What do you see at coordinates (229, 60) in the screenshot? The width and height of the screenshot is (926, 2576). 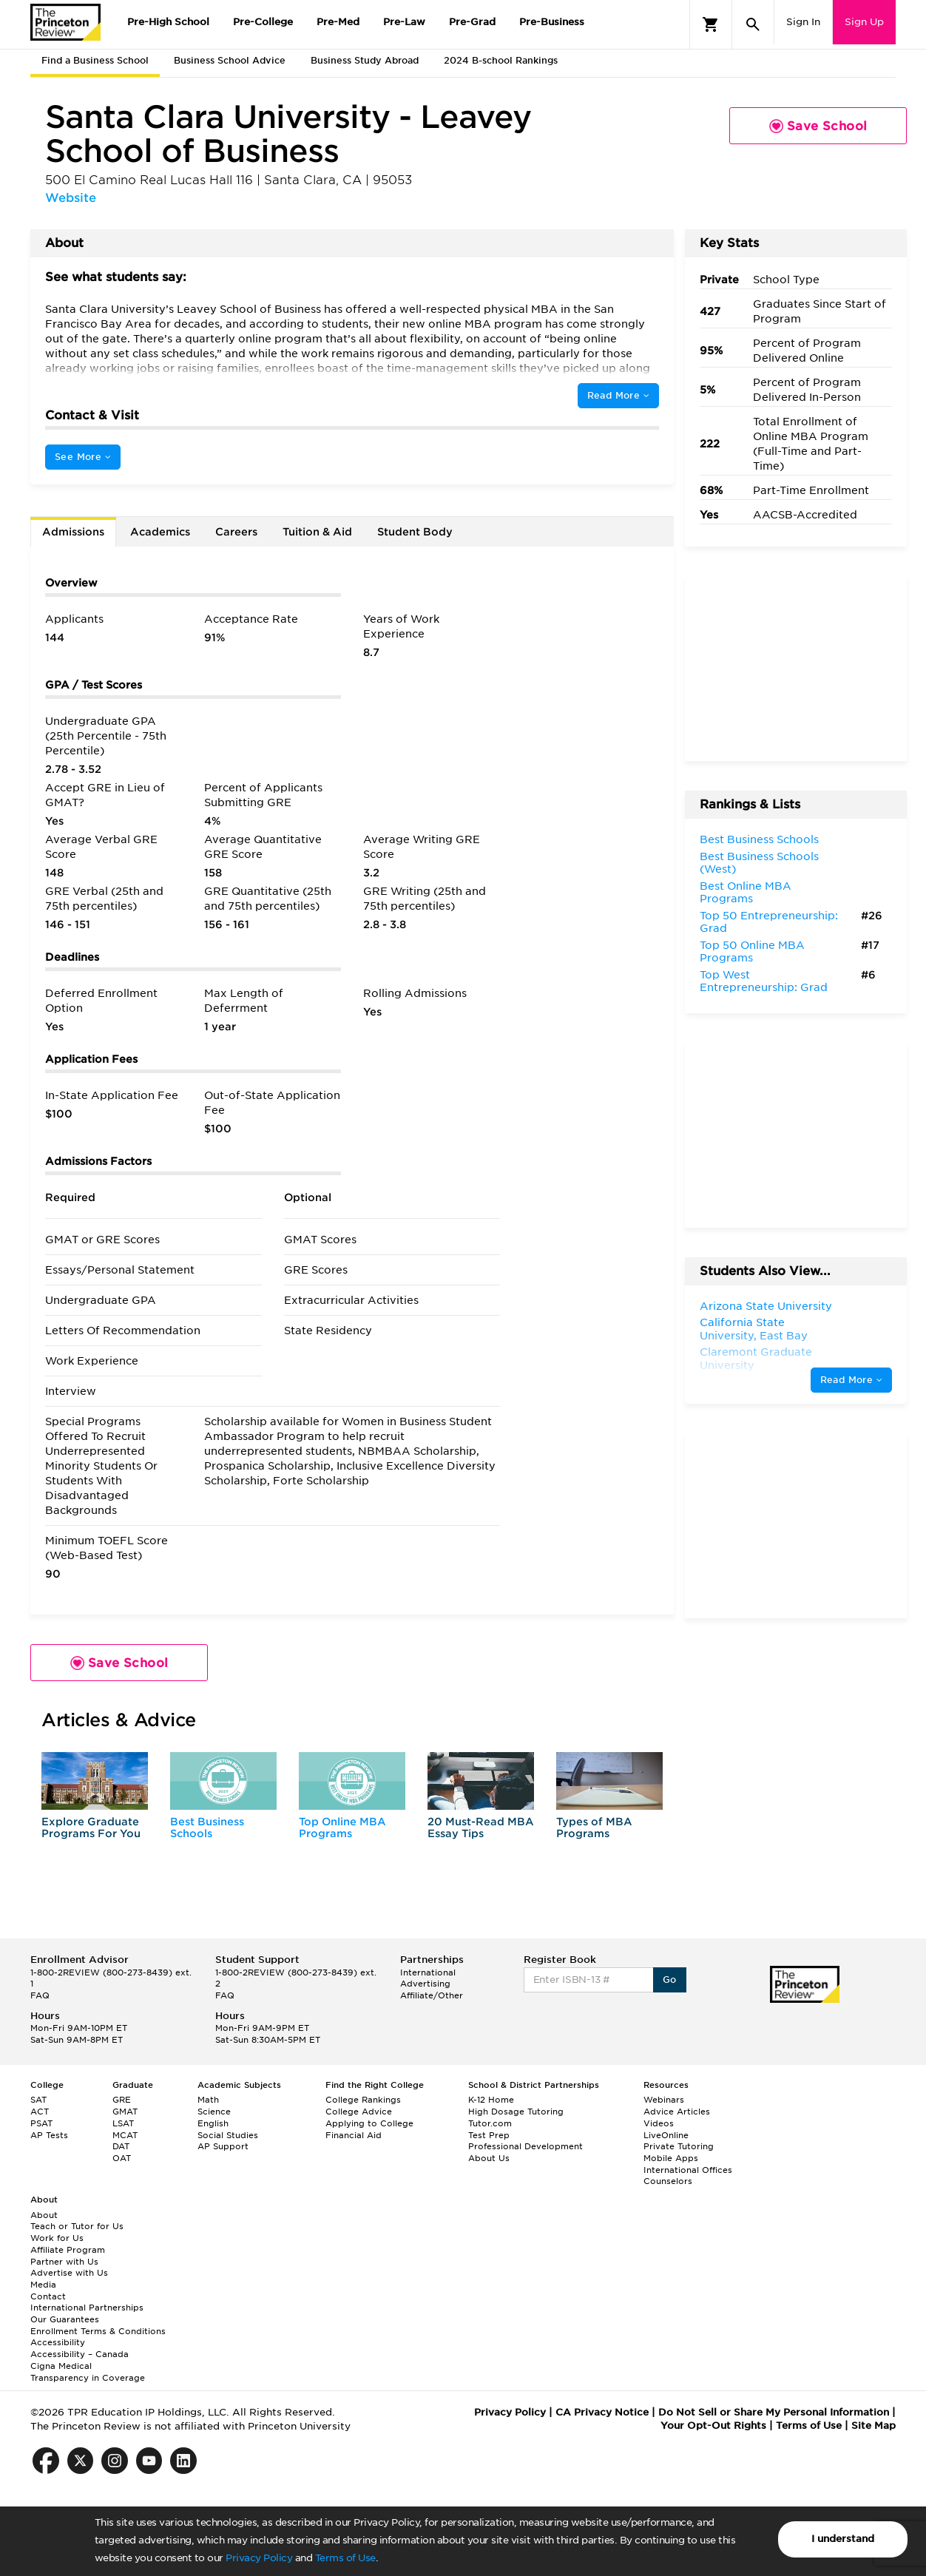 I see `Business School Advice` at bounding box center [229, 60].